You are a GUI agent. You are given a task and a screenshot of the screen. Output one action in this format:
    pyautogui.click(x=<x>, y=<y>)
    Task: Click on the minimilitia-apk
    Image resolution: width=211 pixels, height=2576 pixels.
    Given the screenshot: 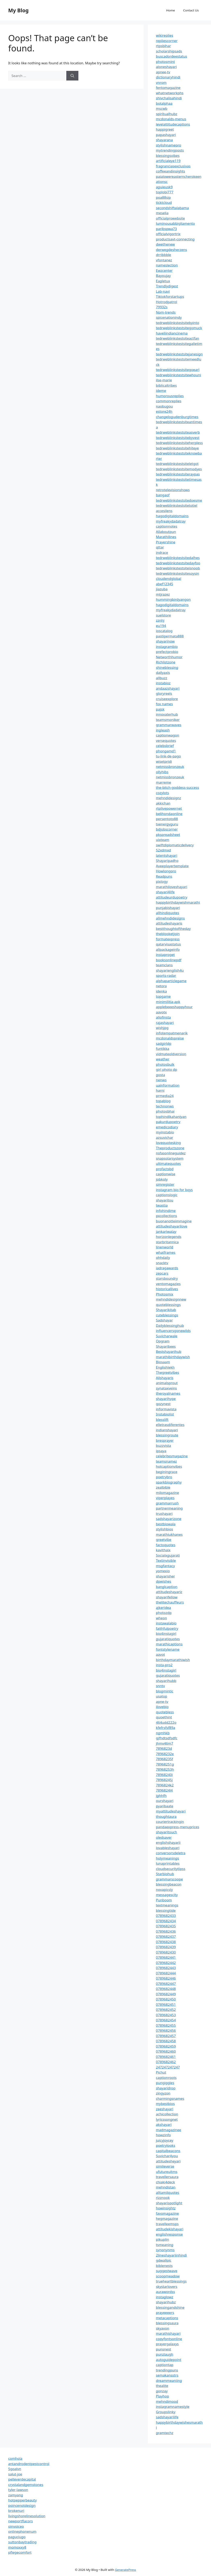 What is the action you would take?
    pyautogui.click(x=168, y=1001)
    